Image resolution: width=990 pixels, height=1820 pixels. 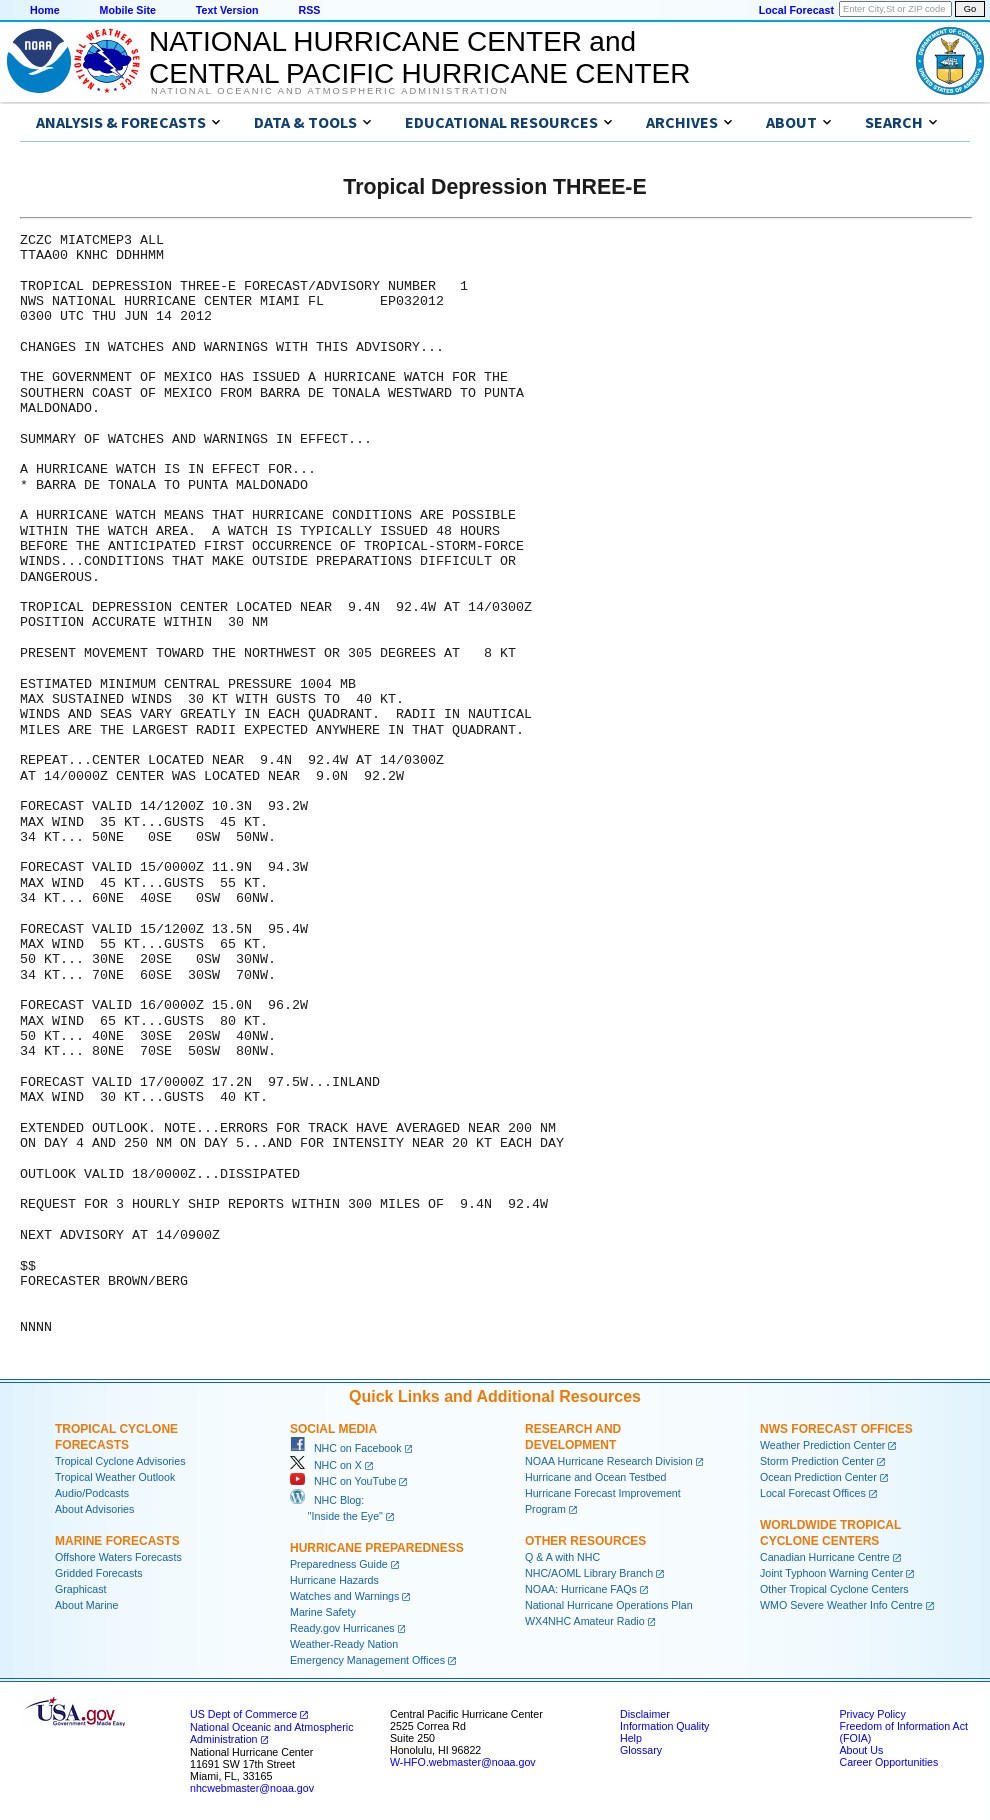 What do you see at coordinates (841, 1605) in the screenshot?
I see `WMO Severe Weather Info Centre` at bounding box center [841, 1605].